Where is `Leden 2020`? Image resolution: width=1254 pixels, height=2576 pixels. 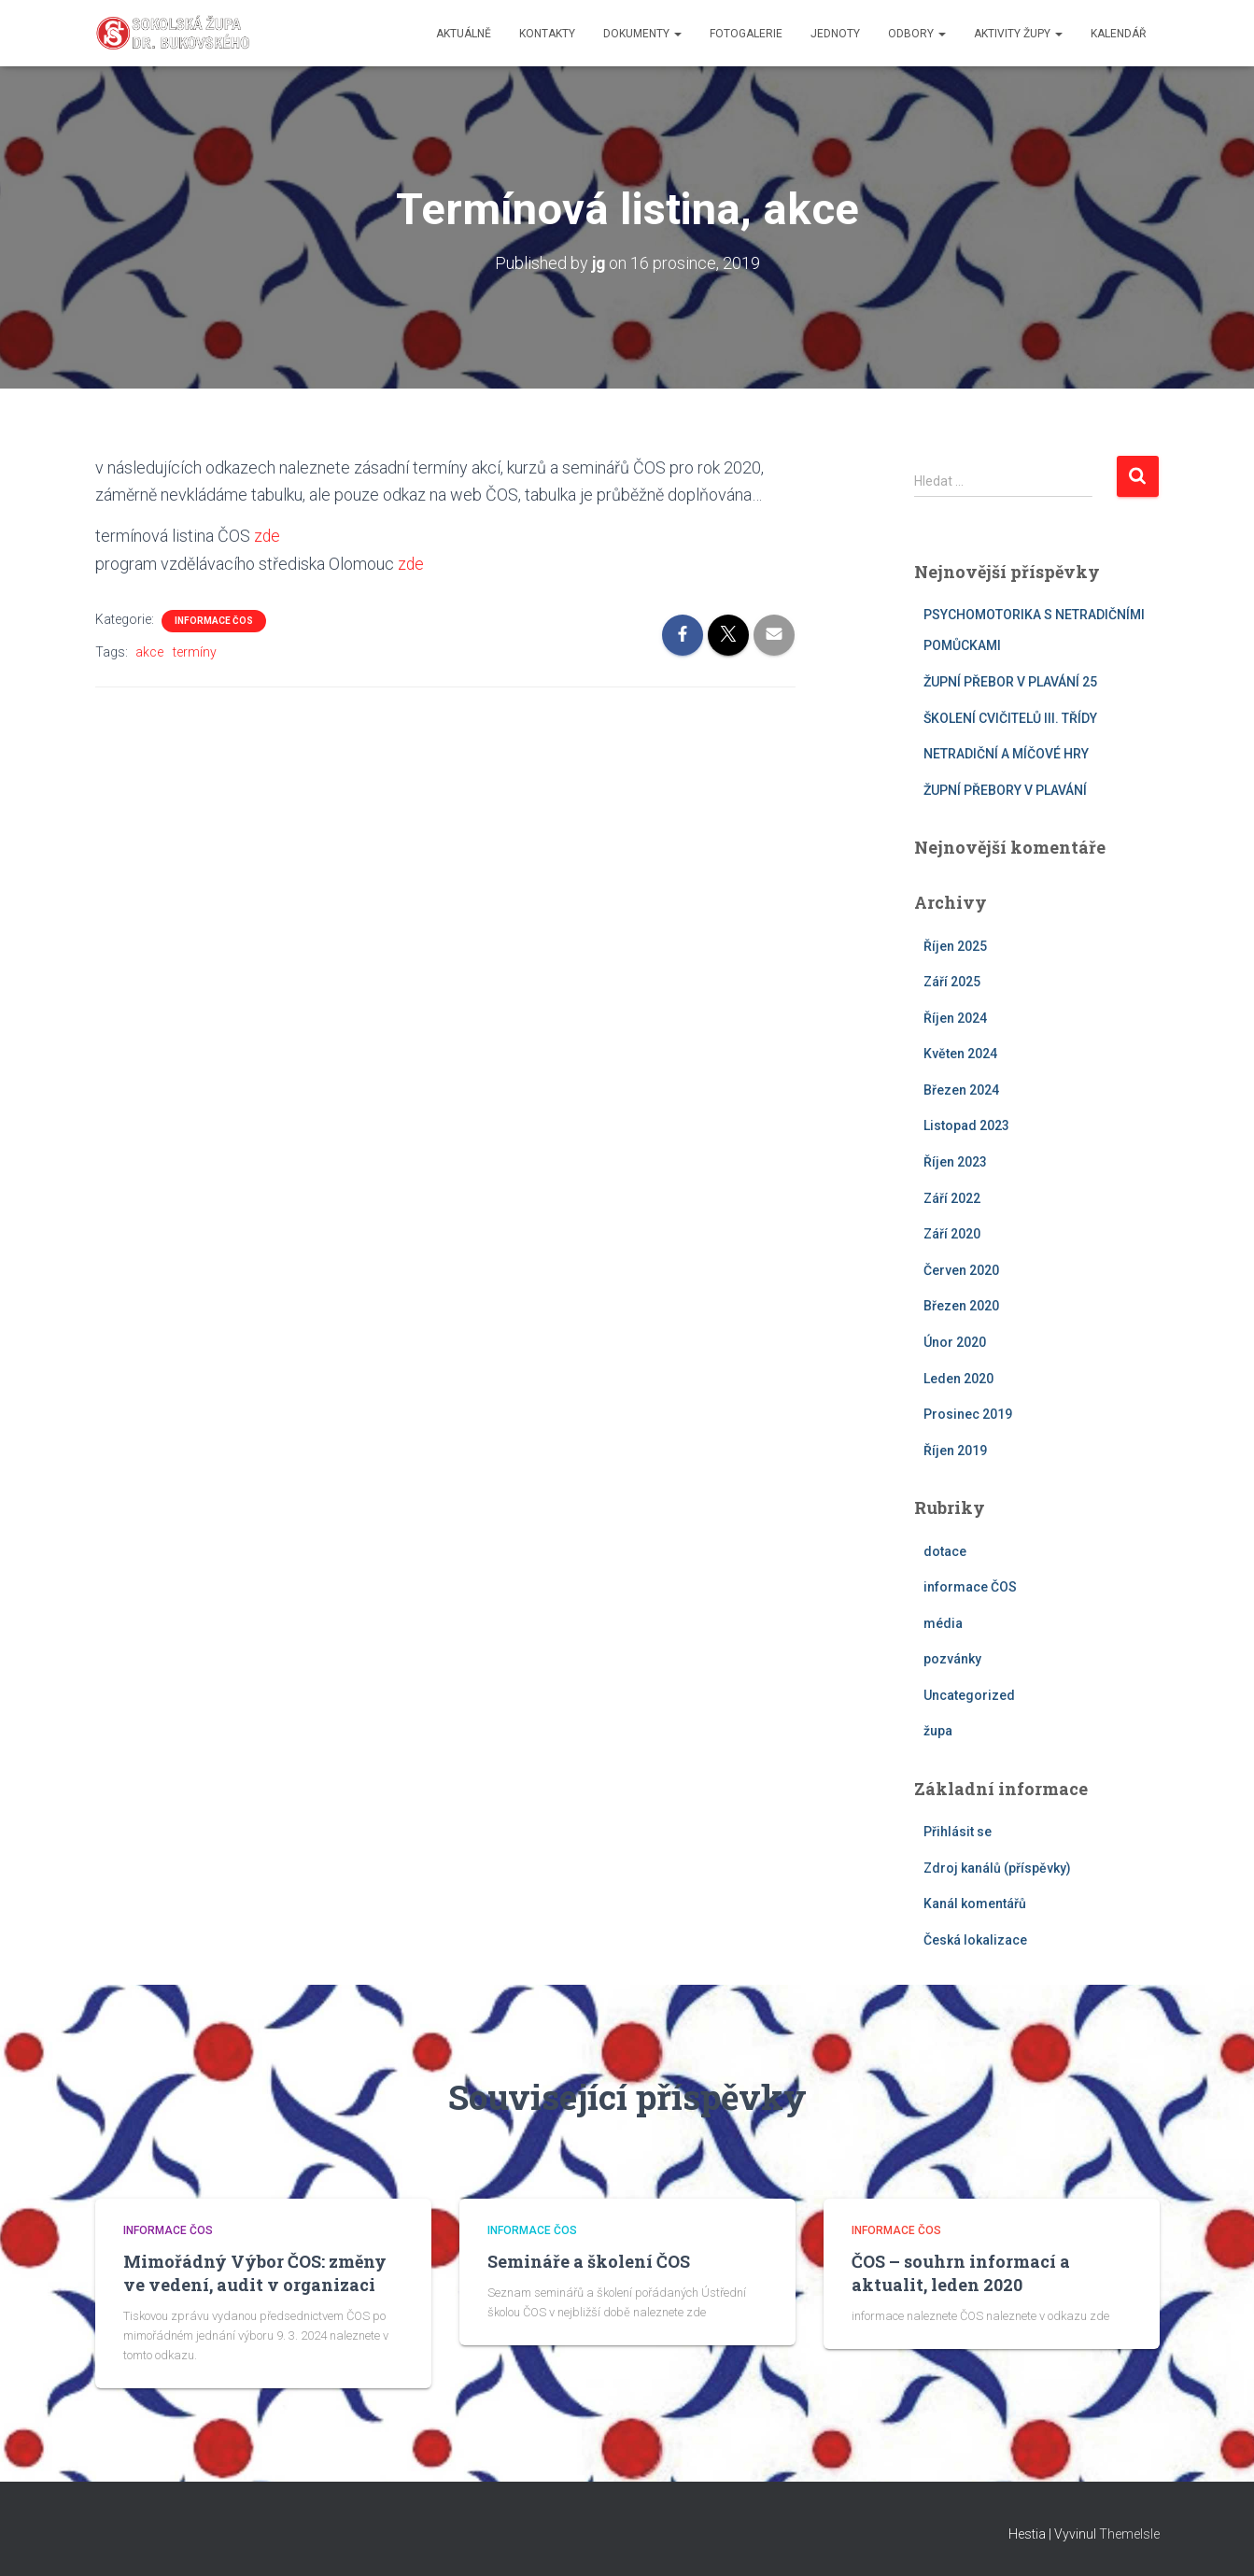
Leden 2020 is located at coordinates (958, 1377).